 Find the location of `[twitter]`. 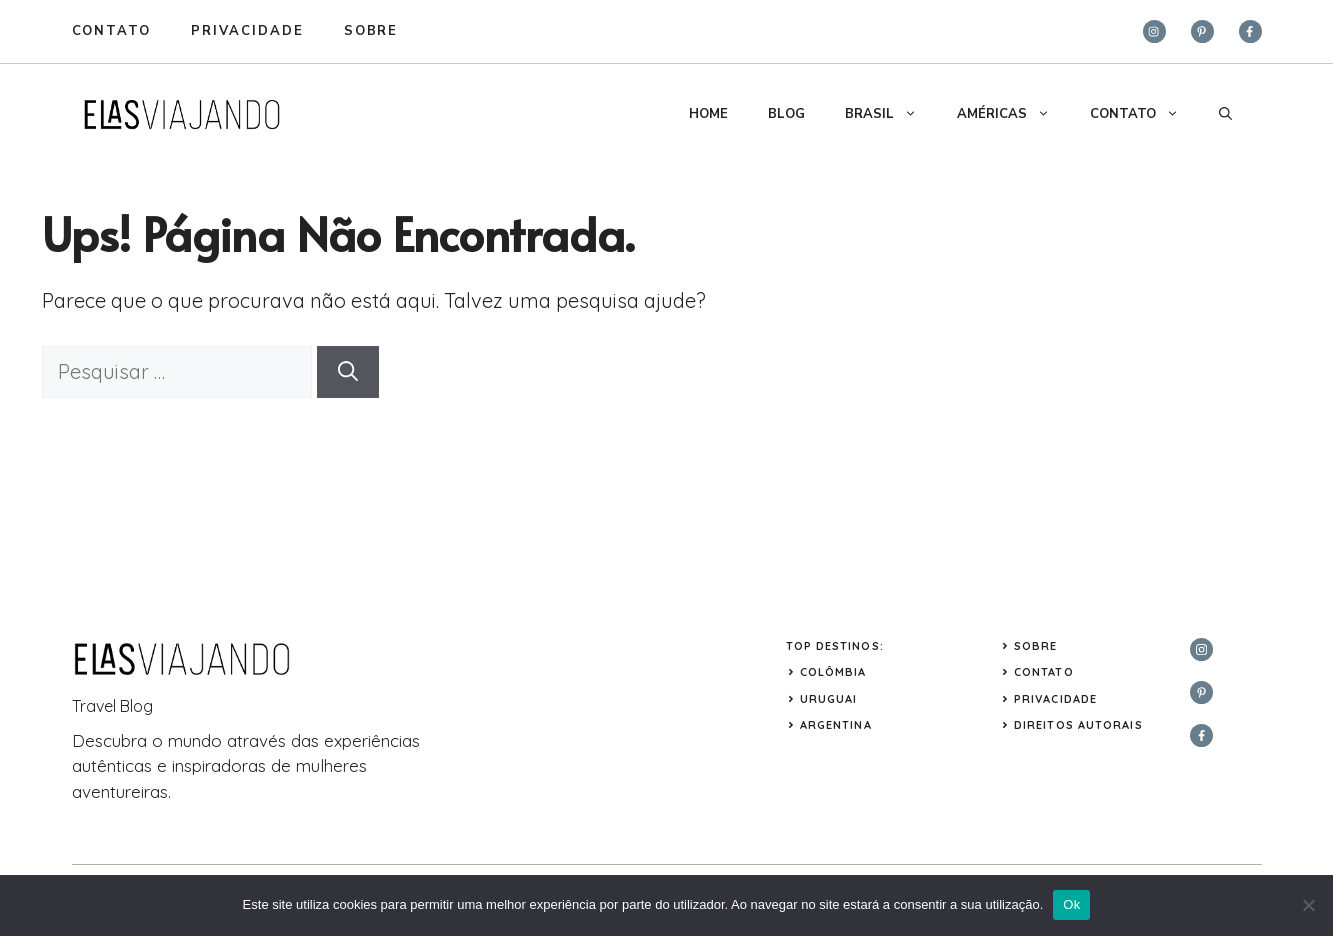

[twitter] is located at coordinates (1202, 31).